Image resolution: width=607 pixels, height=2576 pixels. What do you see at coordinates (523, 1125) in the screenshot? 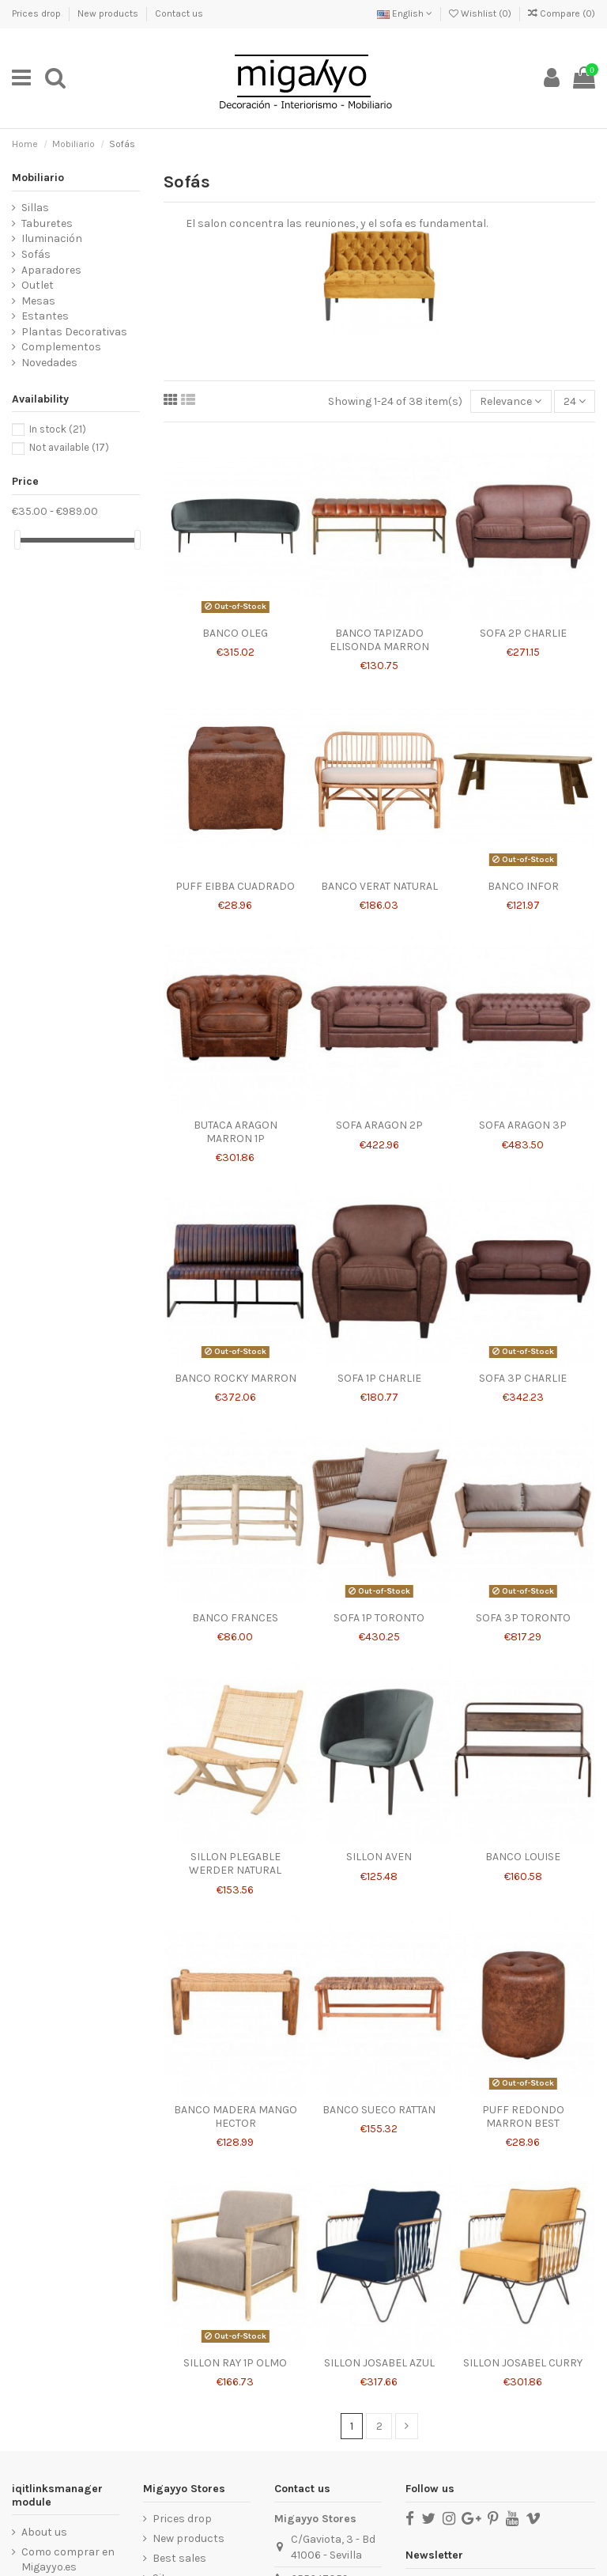
I see `SOFA ARAGON 3P` at bounding box center [523, 1125].